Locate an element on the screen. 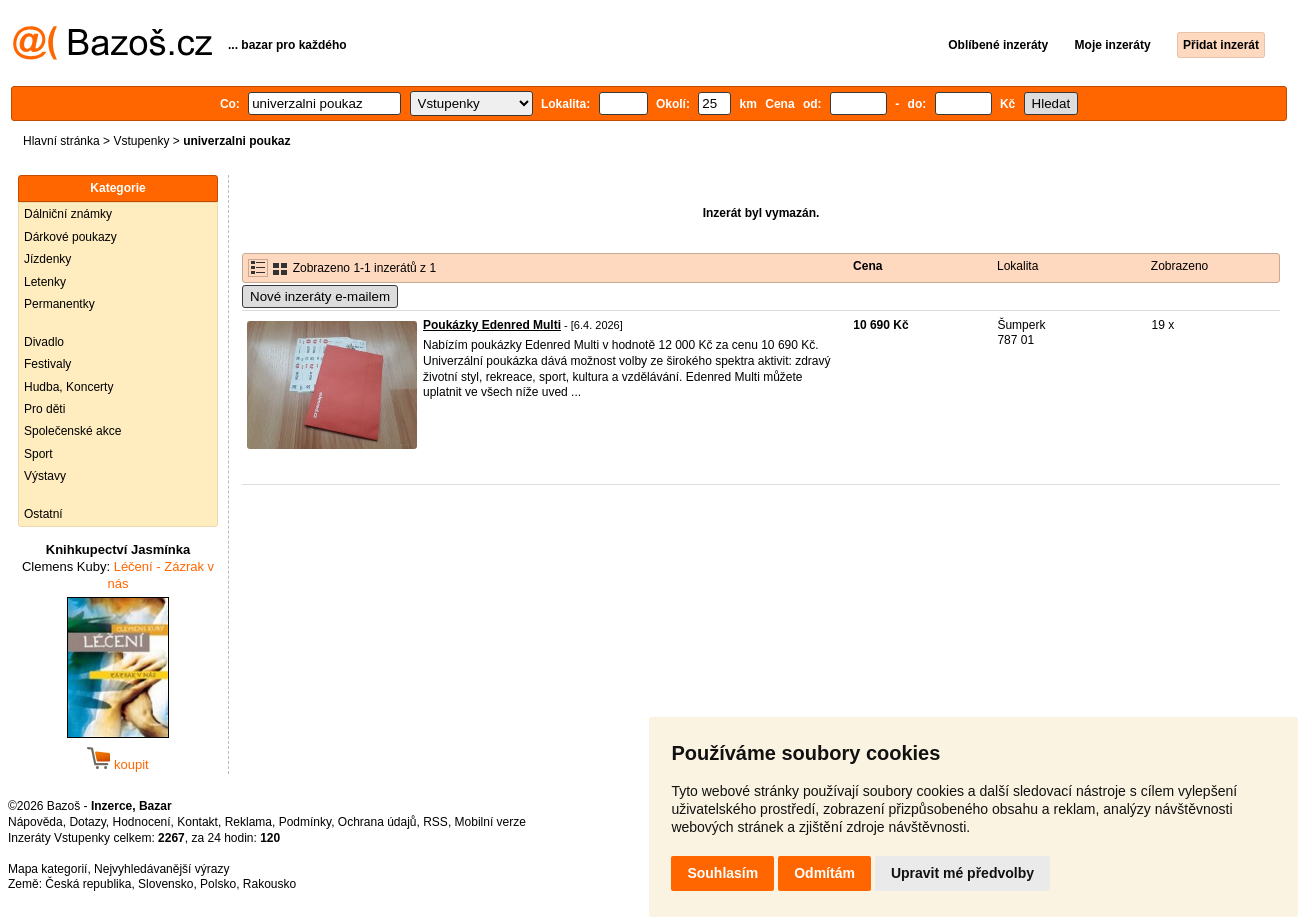  Hlavní stránka is located at coordinates (61, 141).